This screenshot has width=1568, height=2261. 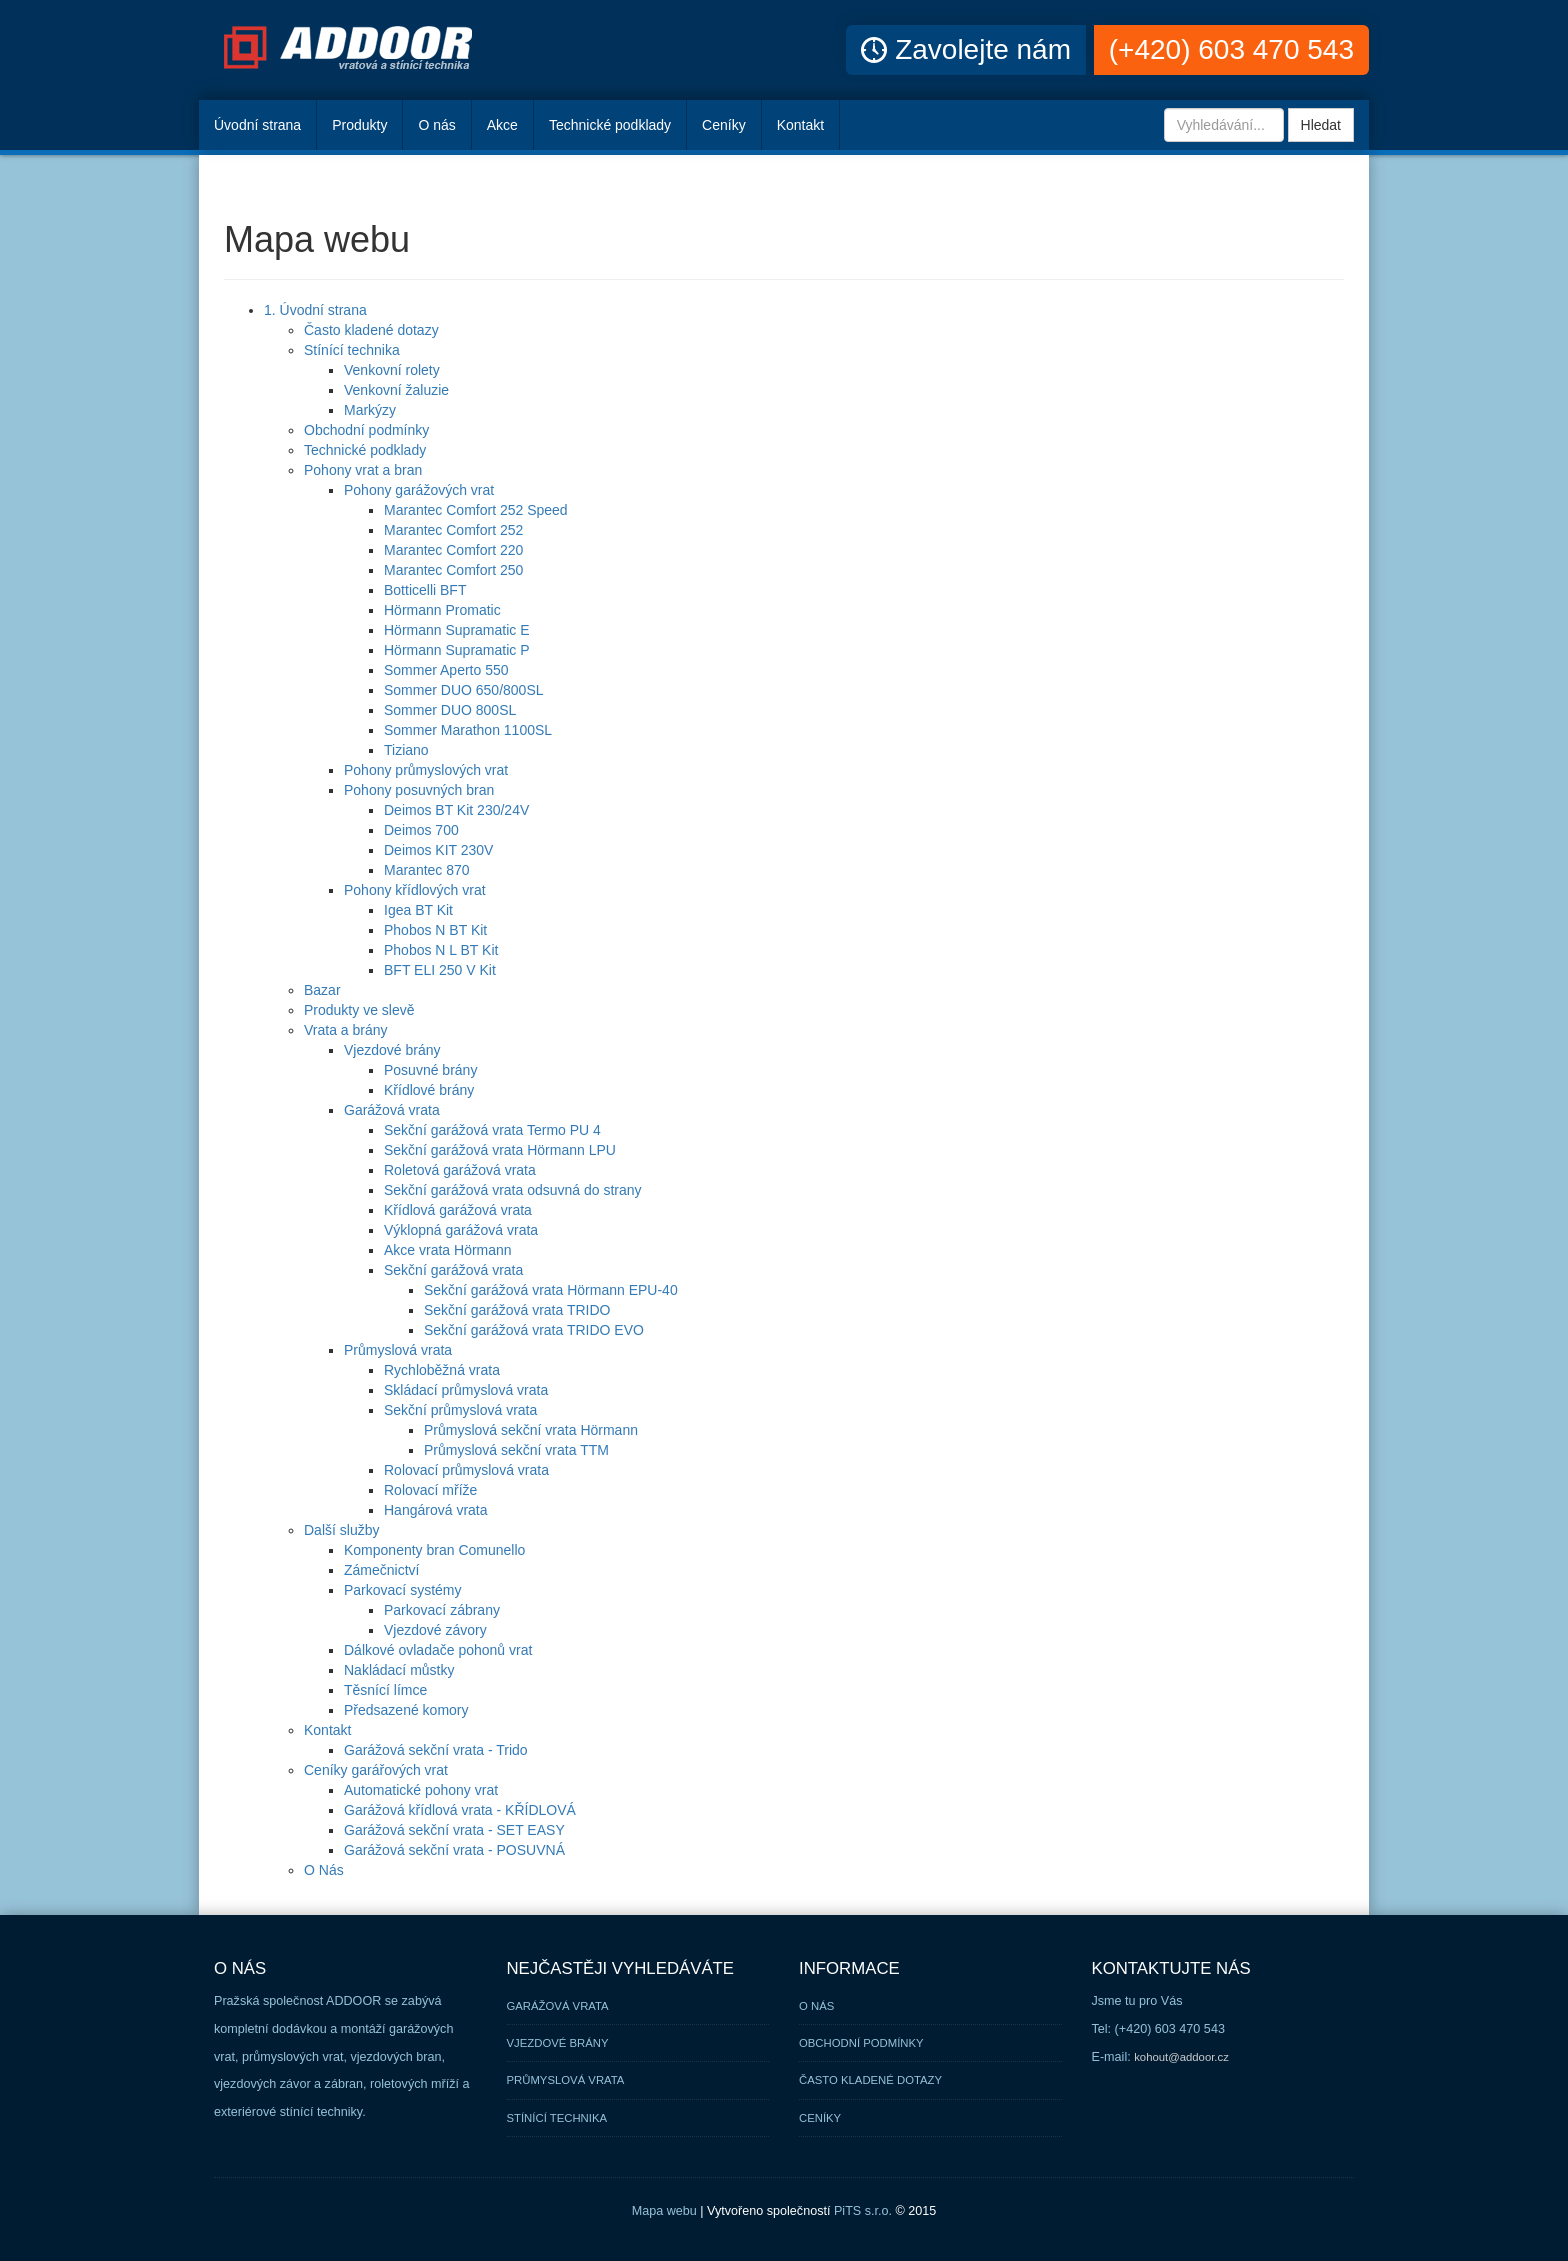 What do you see at coordinates (392, 1110) in the screenshot?
I see `Garážová vrata` at bounding box center [392, 1110].